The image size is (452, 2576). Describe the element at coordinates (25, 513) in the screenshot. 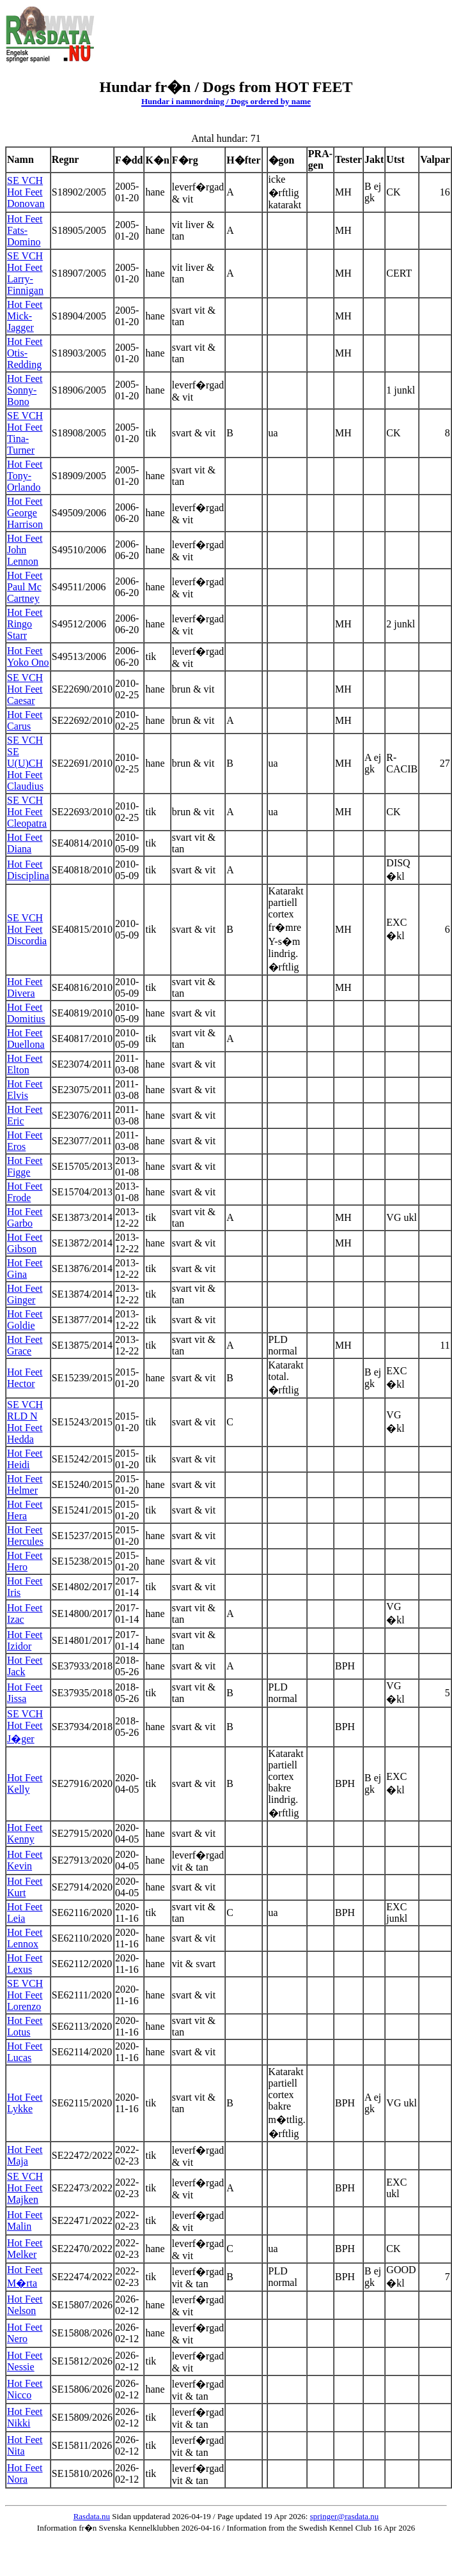

I see `Hot Feet George Harrison` at that location.